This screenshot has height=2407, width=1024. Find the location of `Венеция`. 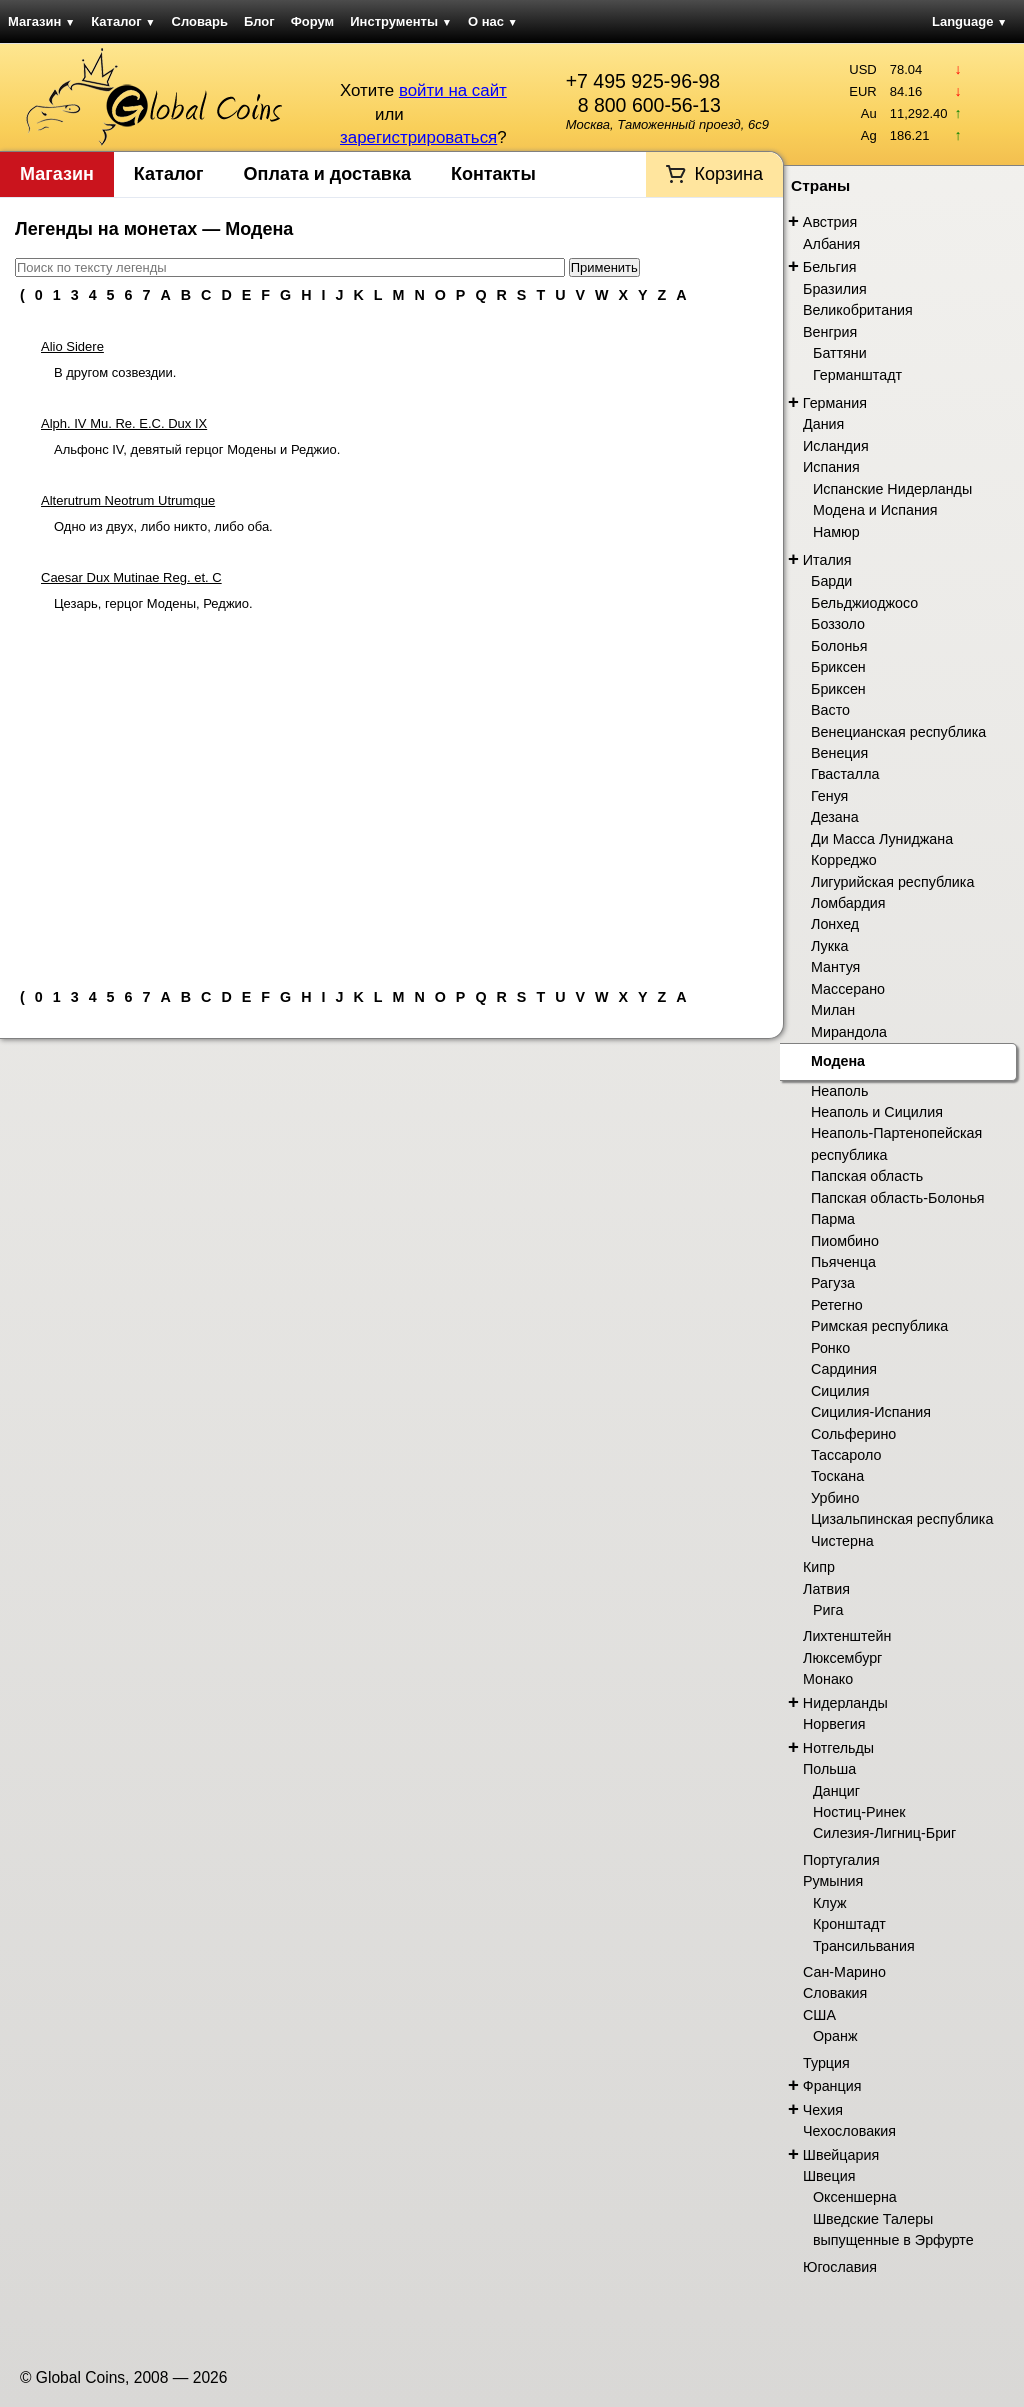

Венеция is located at coordinates (839, 753).